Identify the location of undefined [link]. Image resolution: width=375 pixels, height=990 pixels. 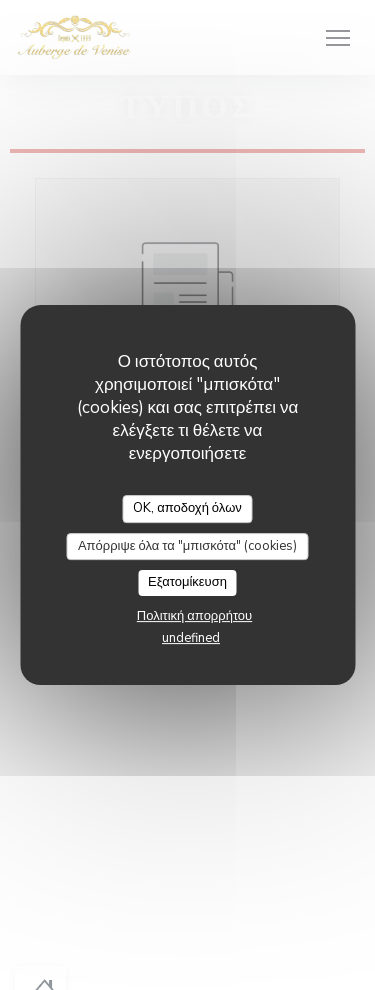
(191, 638).